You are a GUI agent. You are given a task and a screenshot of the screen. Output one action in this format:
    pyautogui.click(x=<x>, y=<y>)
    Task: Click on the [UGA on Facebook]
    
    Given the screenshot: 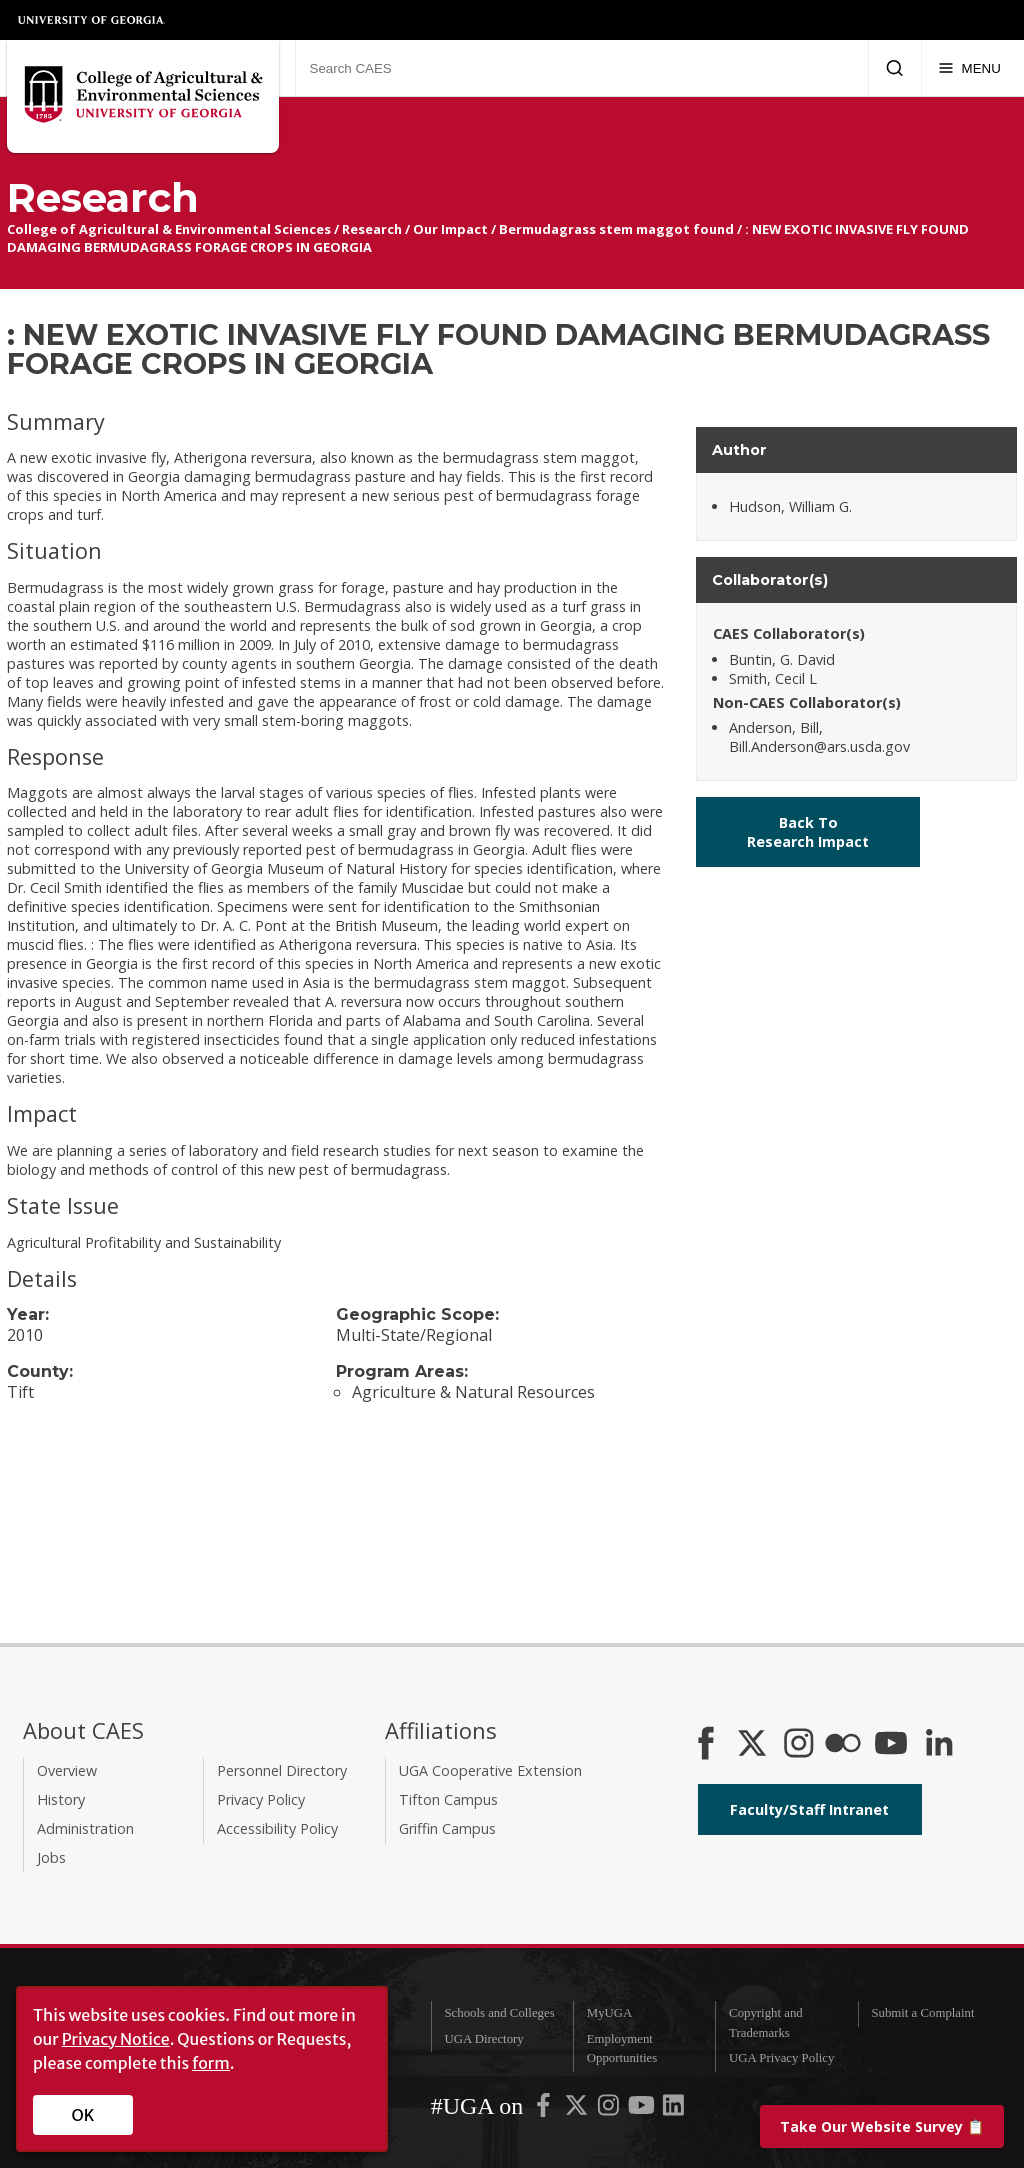 What is the action you would take?
    pyautogui.click(x=545, y=2109)
    